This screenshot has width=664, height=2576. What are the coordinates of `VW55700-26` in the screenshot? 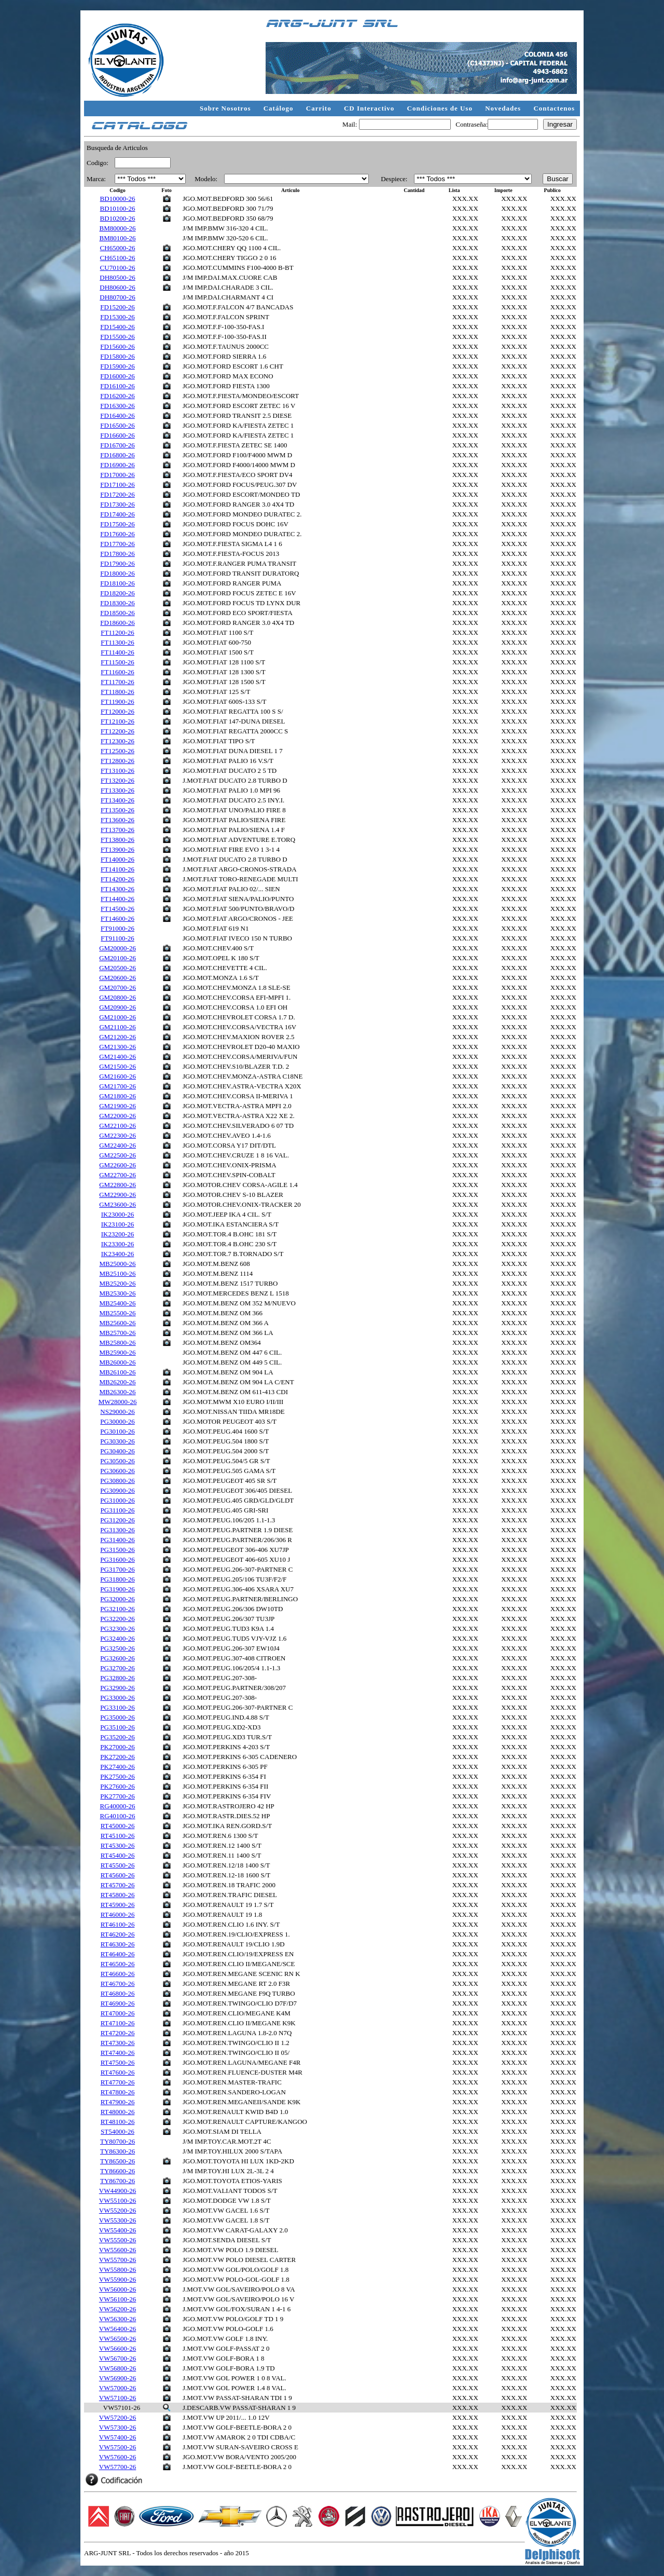 It's located at (117, 2260).